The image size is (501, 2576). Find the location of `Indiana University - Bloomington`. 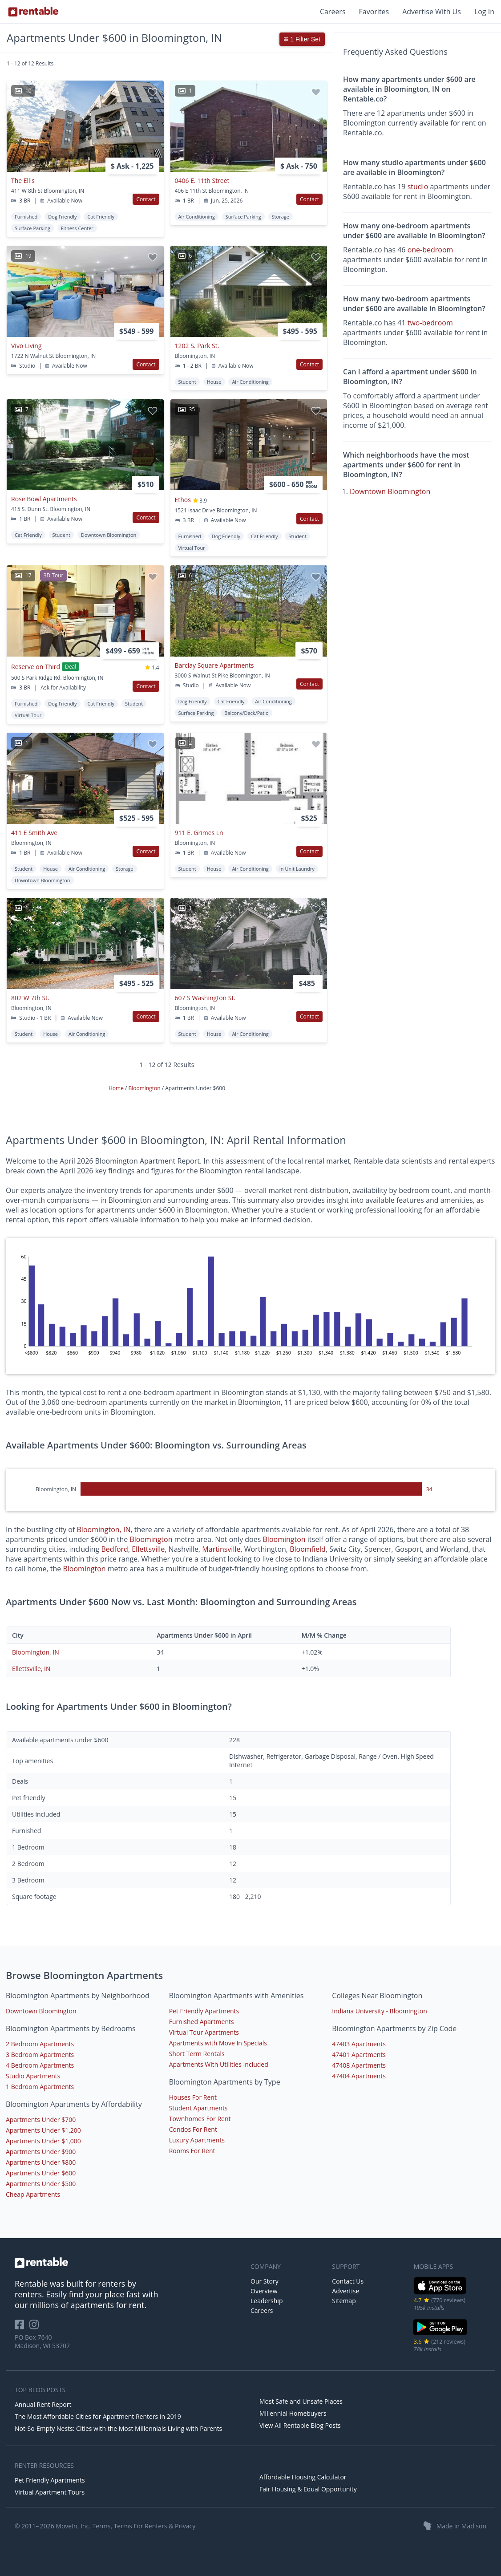

Indiana University - Bloomington is located at coordinates (379, 2011).